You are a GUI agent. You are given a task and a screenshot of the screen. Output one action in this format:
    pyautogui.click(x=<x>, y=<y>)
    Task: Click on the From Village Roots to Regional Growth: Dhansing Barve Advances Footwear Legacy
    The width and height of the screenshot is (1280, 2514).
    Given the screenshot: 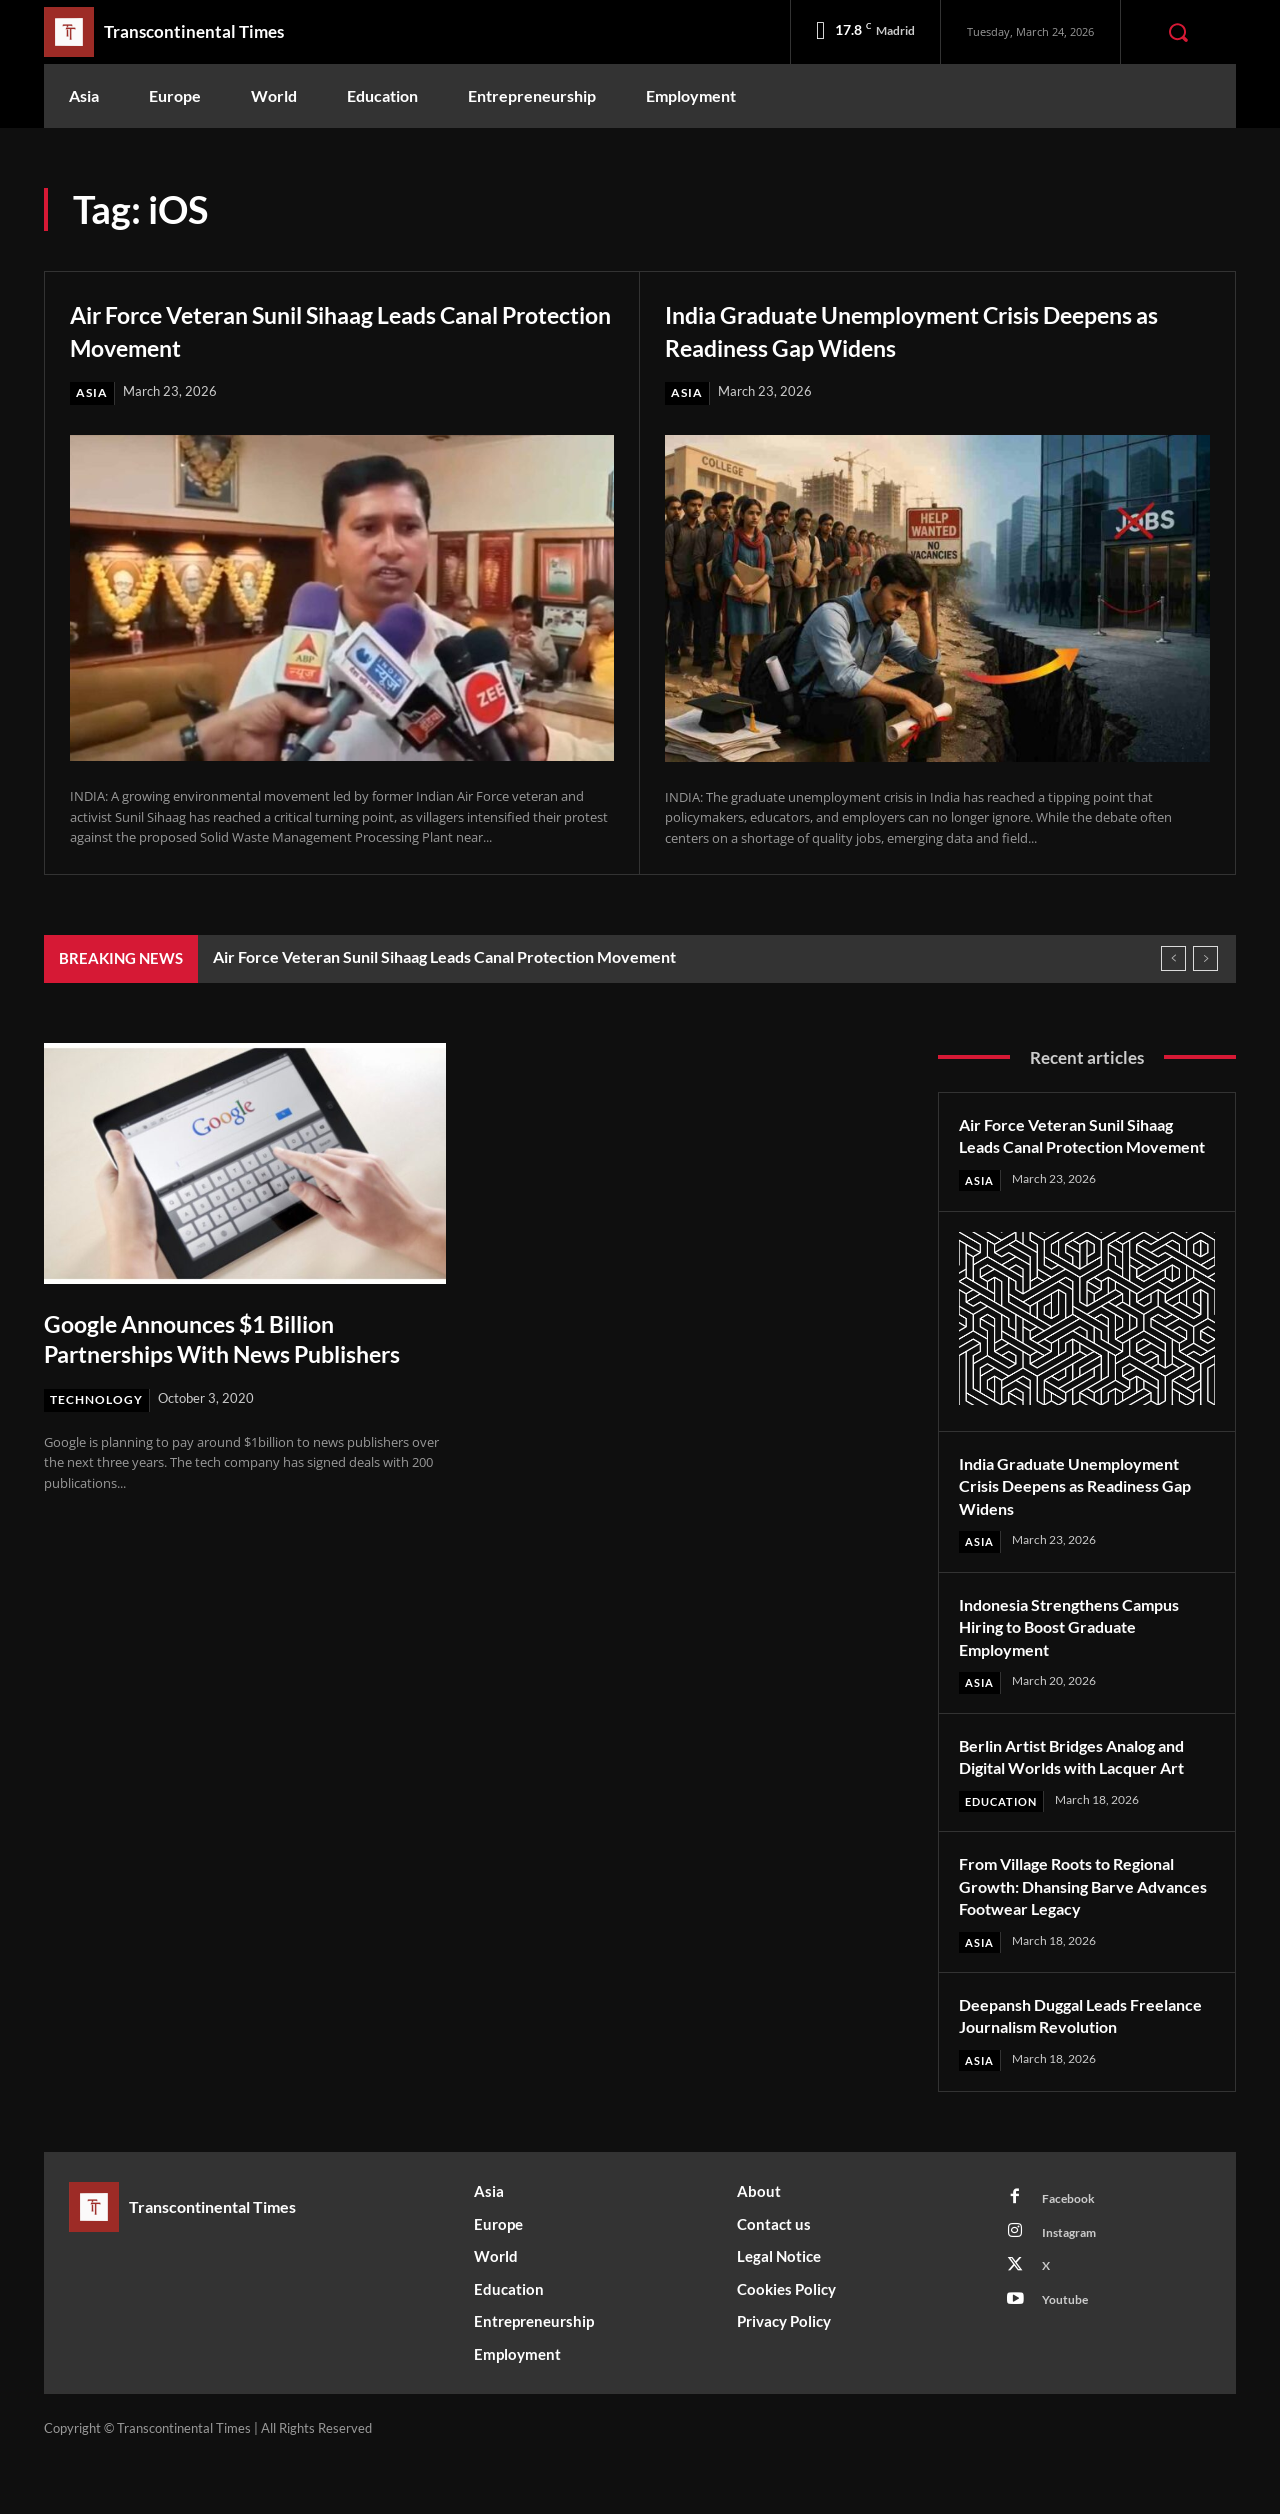 What is the action you would take?
    pyautogui.click(x=1080, y=1912)
    